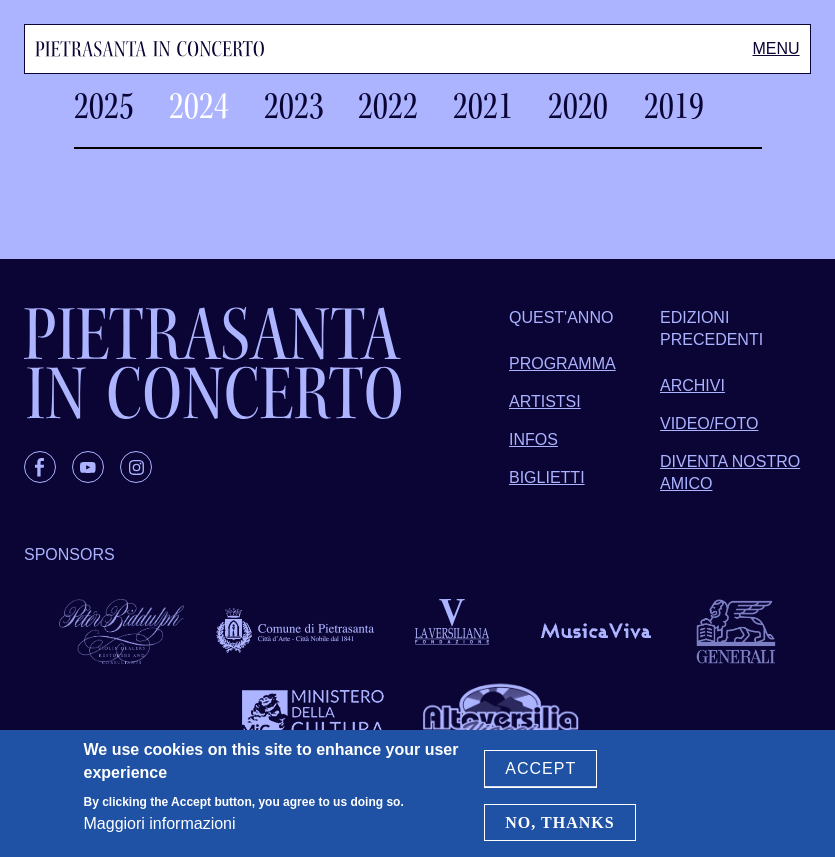 This screenshot has height=857, width=835. Describe the element at coordinates (562, 363) in the screenshot. I see `Programma` at that location.